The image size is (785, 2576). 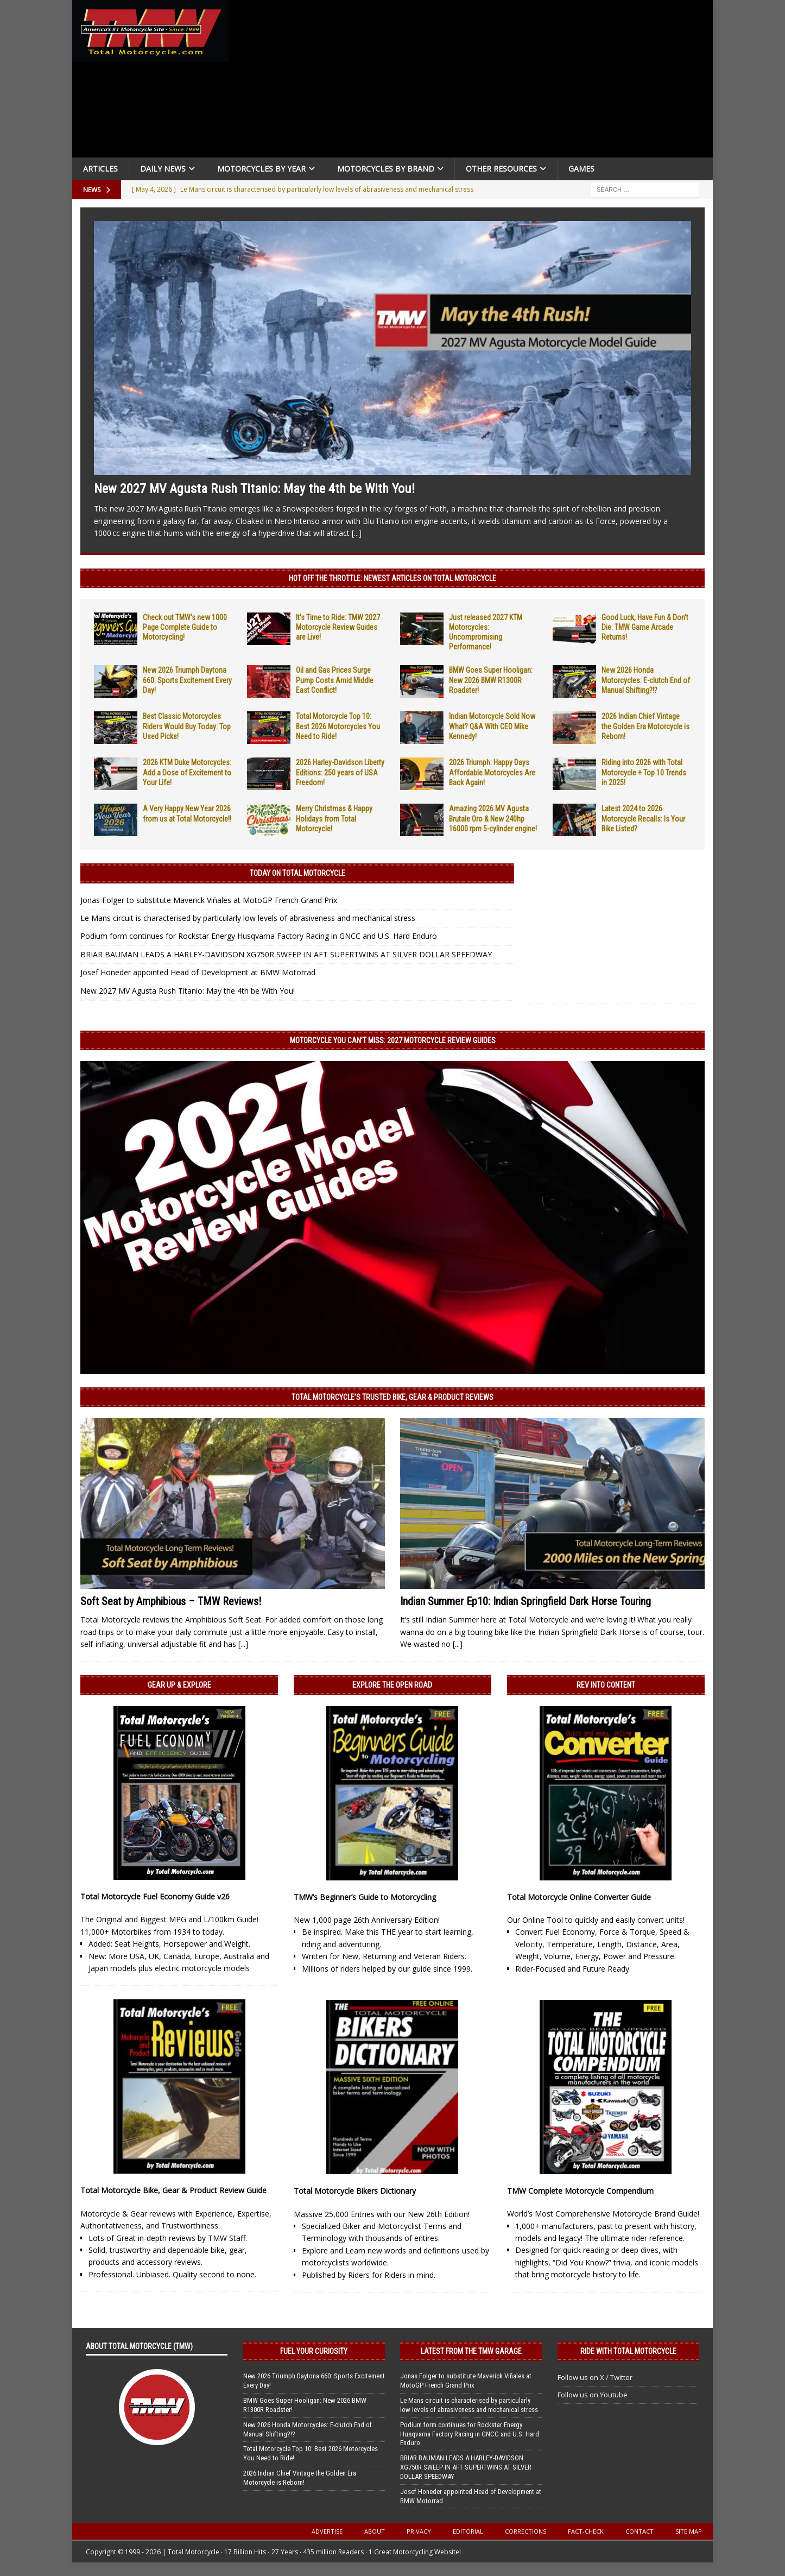 What do you see at coordinates (313, 2351) in the screenshot?
I see `Fuel Your Curiosity` at bounding box center [313, 2351].